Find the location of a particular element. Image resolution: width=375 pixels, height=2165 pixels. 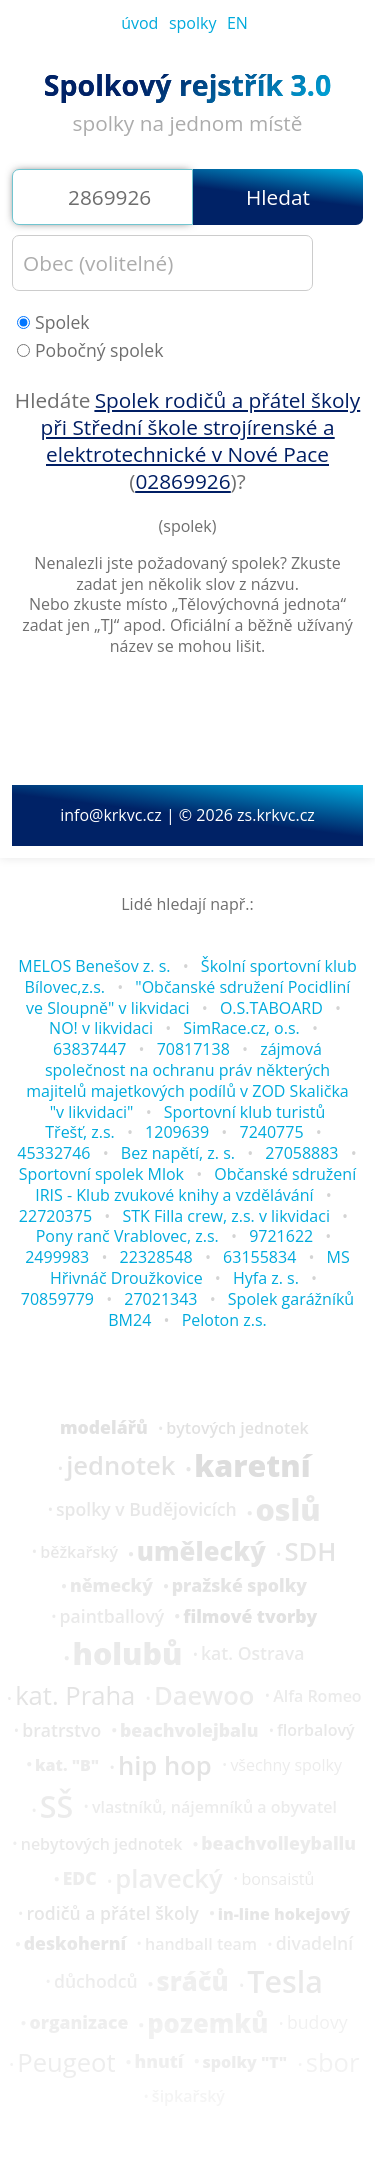

spolky "T" is located at coordinates (244, 2062).